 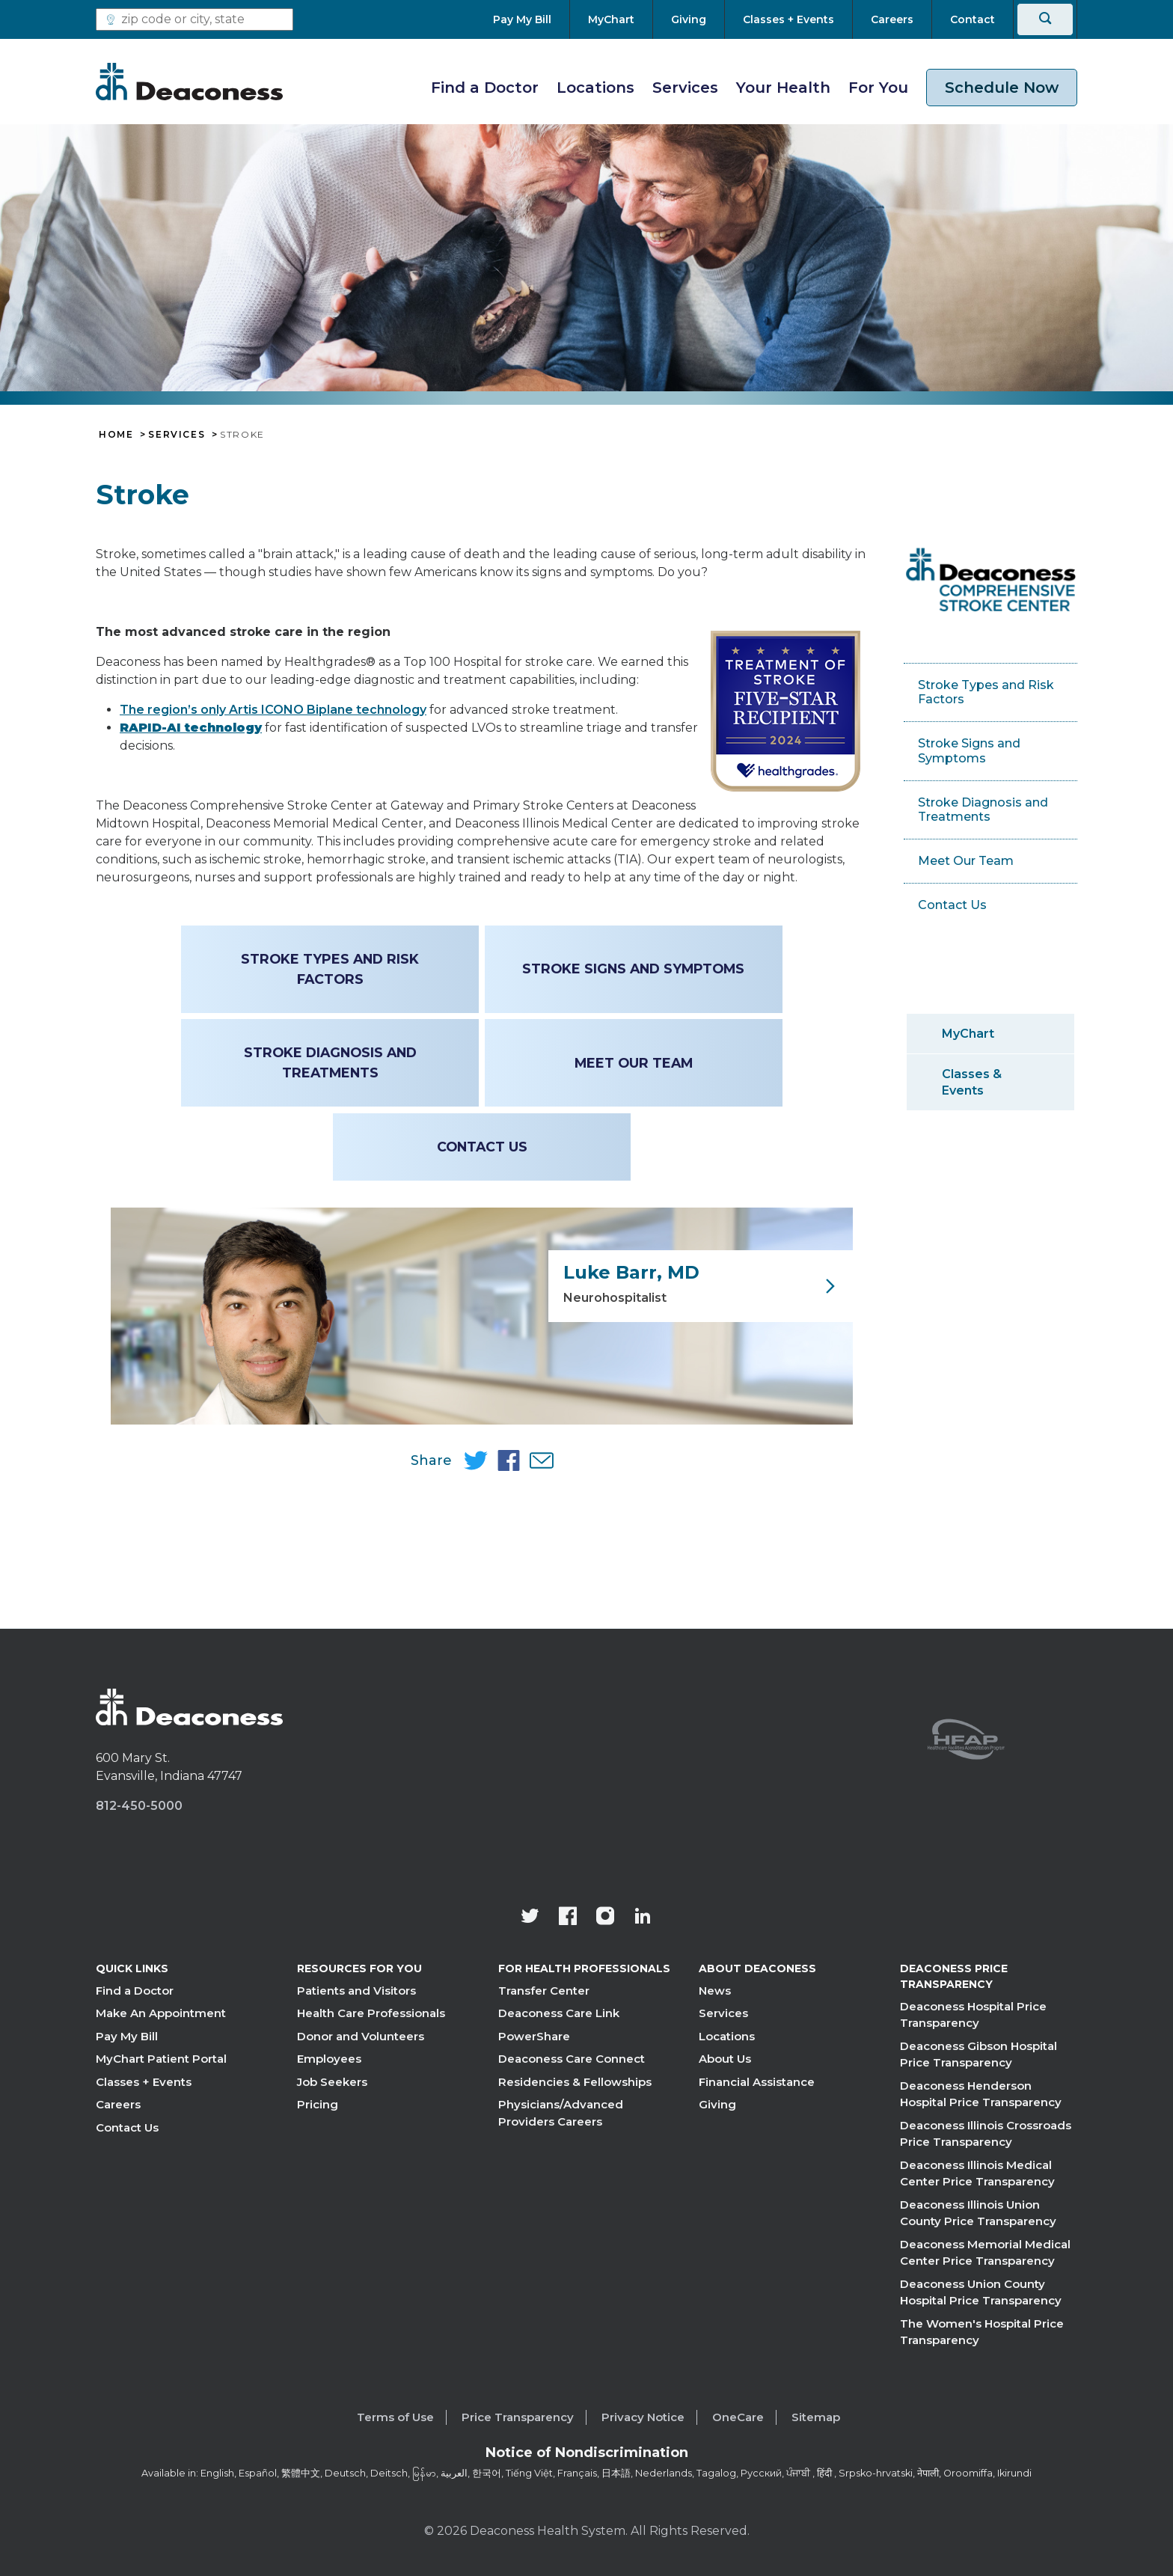 What do you see at coordinates (981, 2292) in the screenshot?
I see `Deaconess Union County Hospital Price Transparency` at bounding box center [981, 2292].